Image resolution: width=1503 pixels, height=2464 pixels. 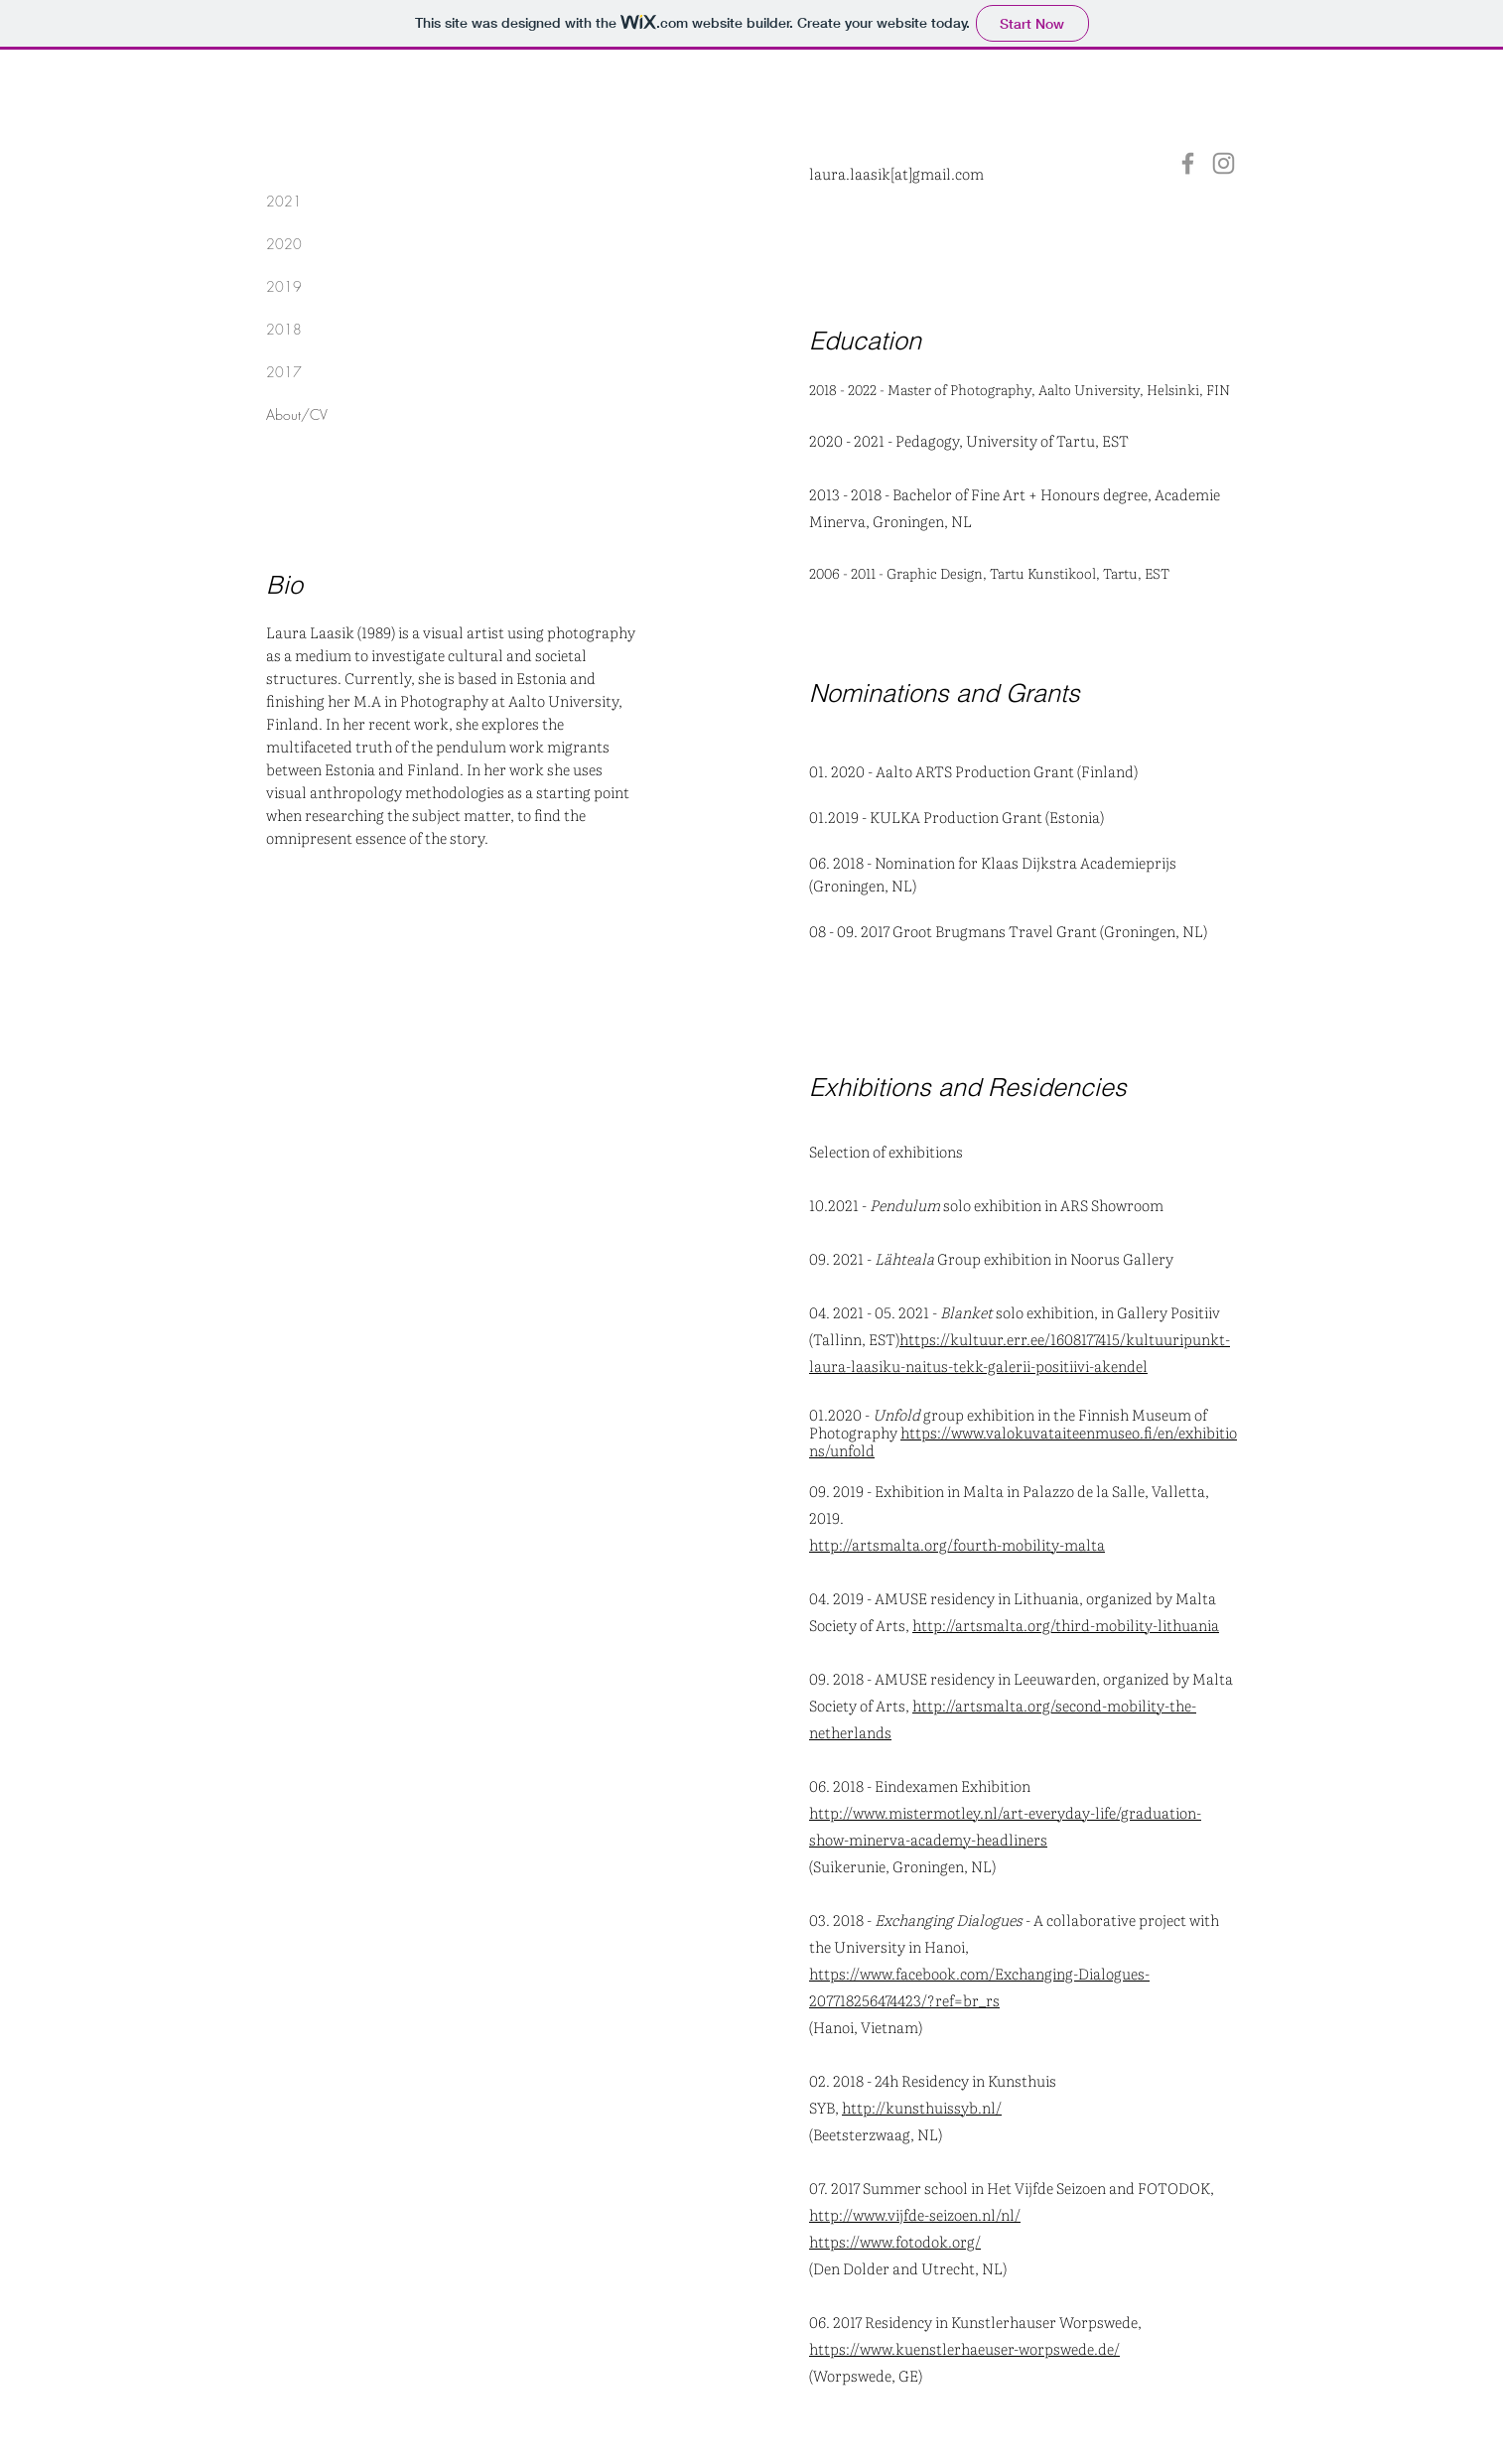 I want to click on 2019, so click(x=284, y=286).